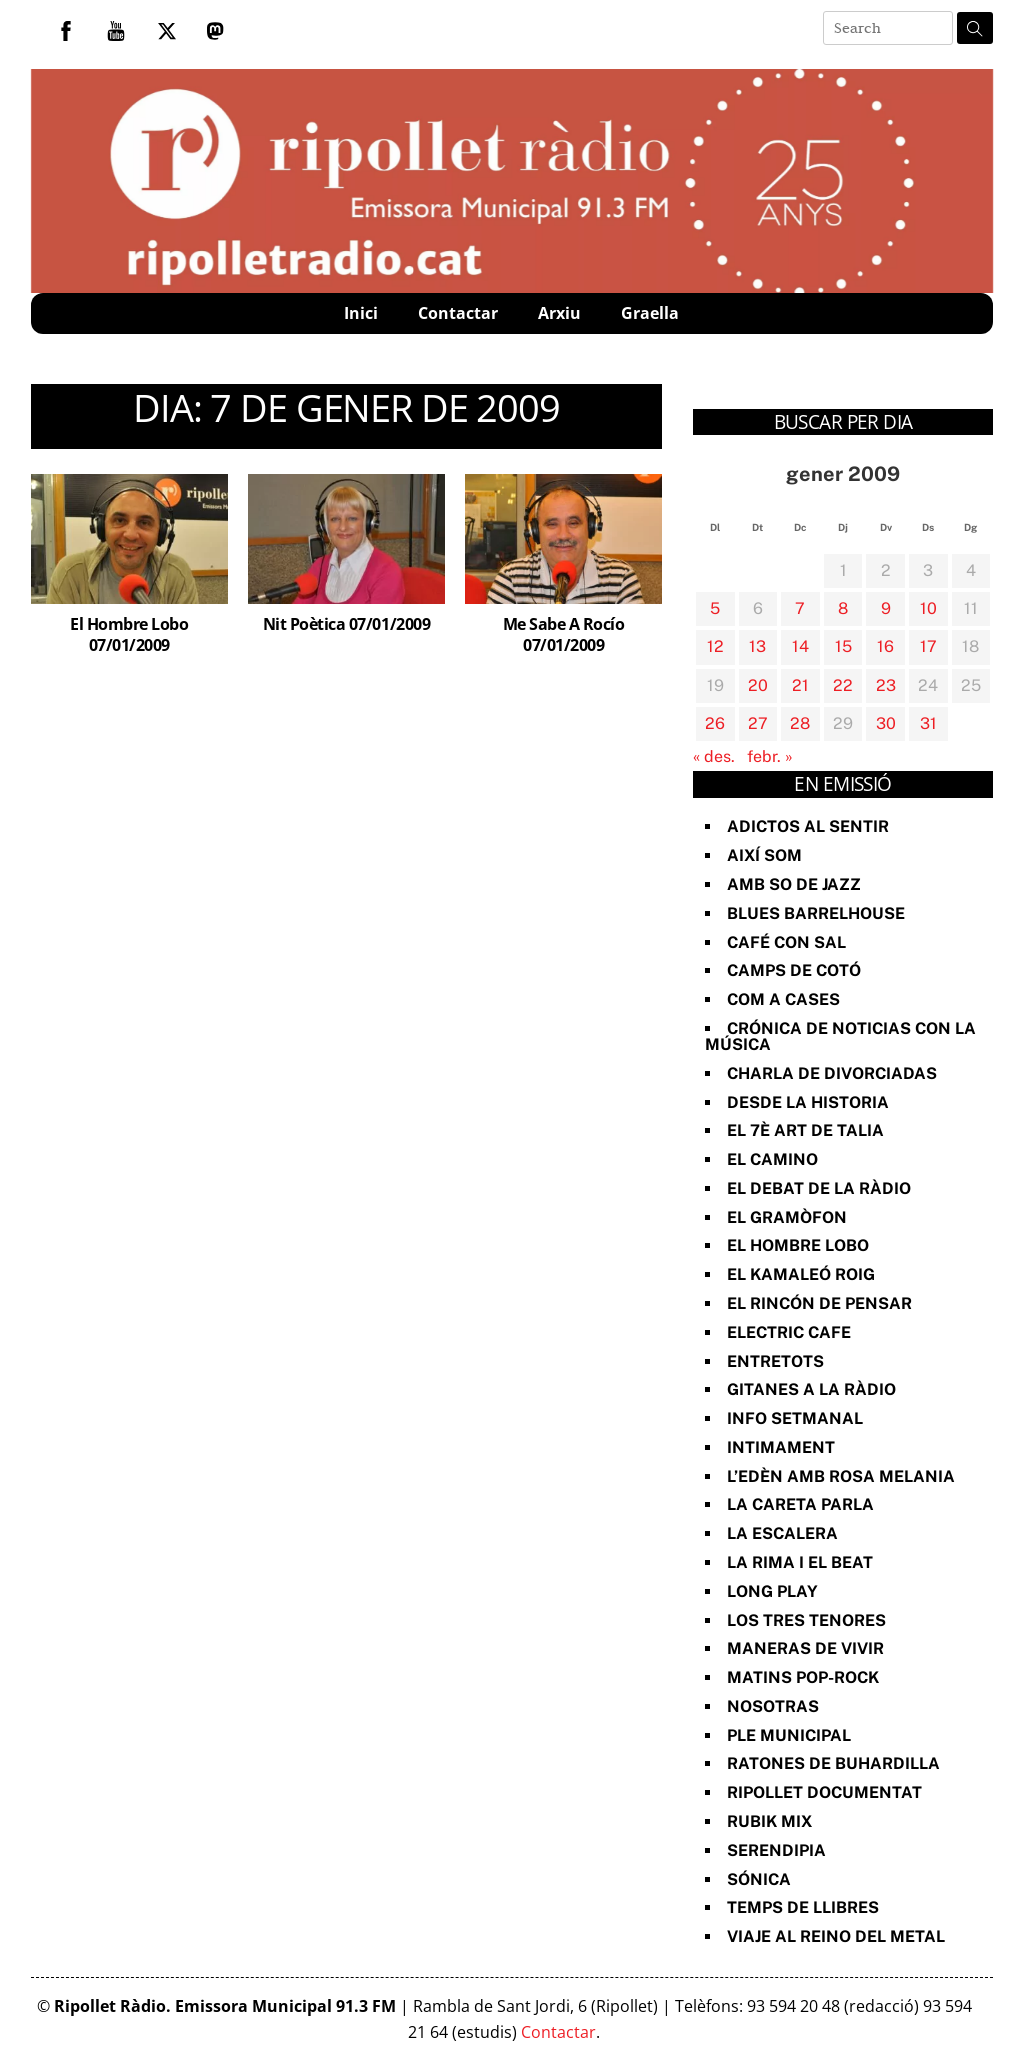 This screenshot has width=1024, height=2066. Describe the element at coordinates (758, 723) in the screenshot. I see `27 [Entrades publicades el 27 de January de 2009]` at that location.